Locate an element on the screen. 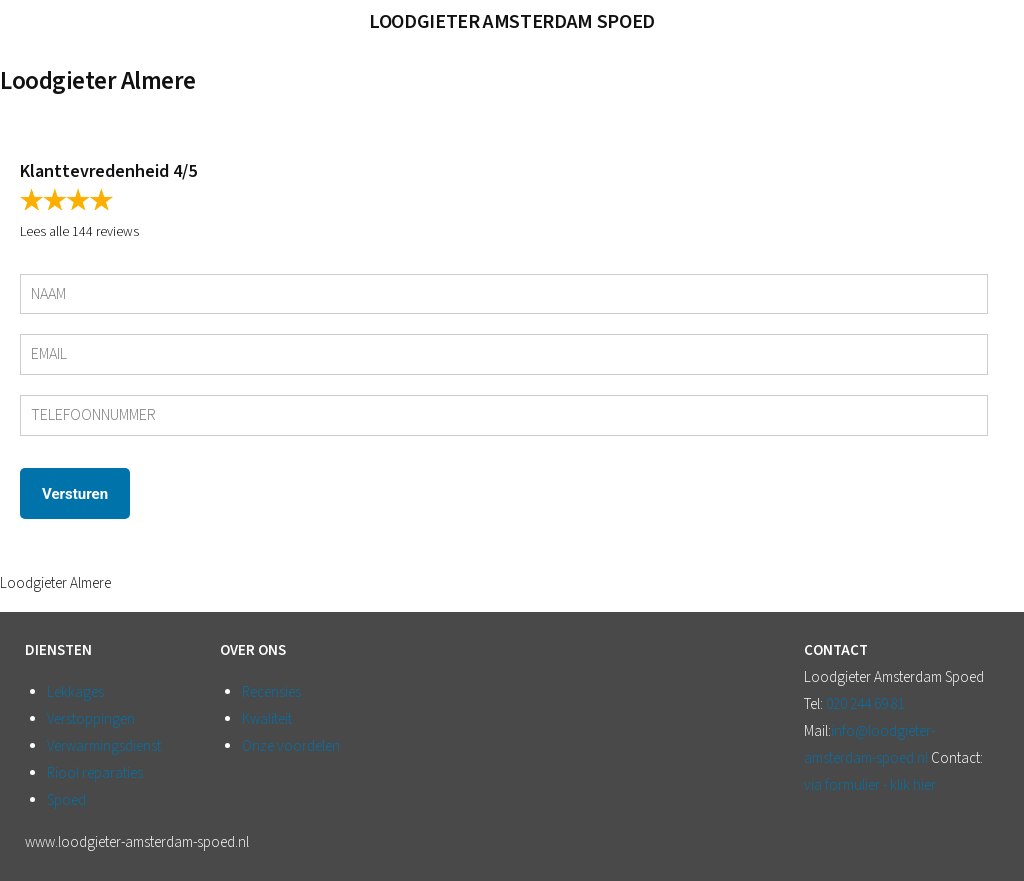  Onze voordelen is located at coordinates (291, 746).